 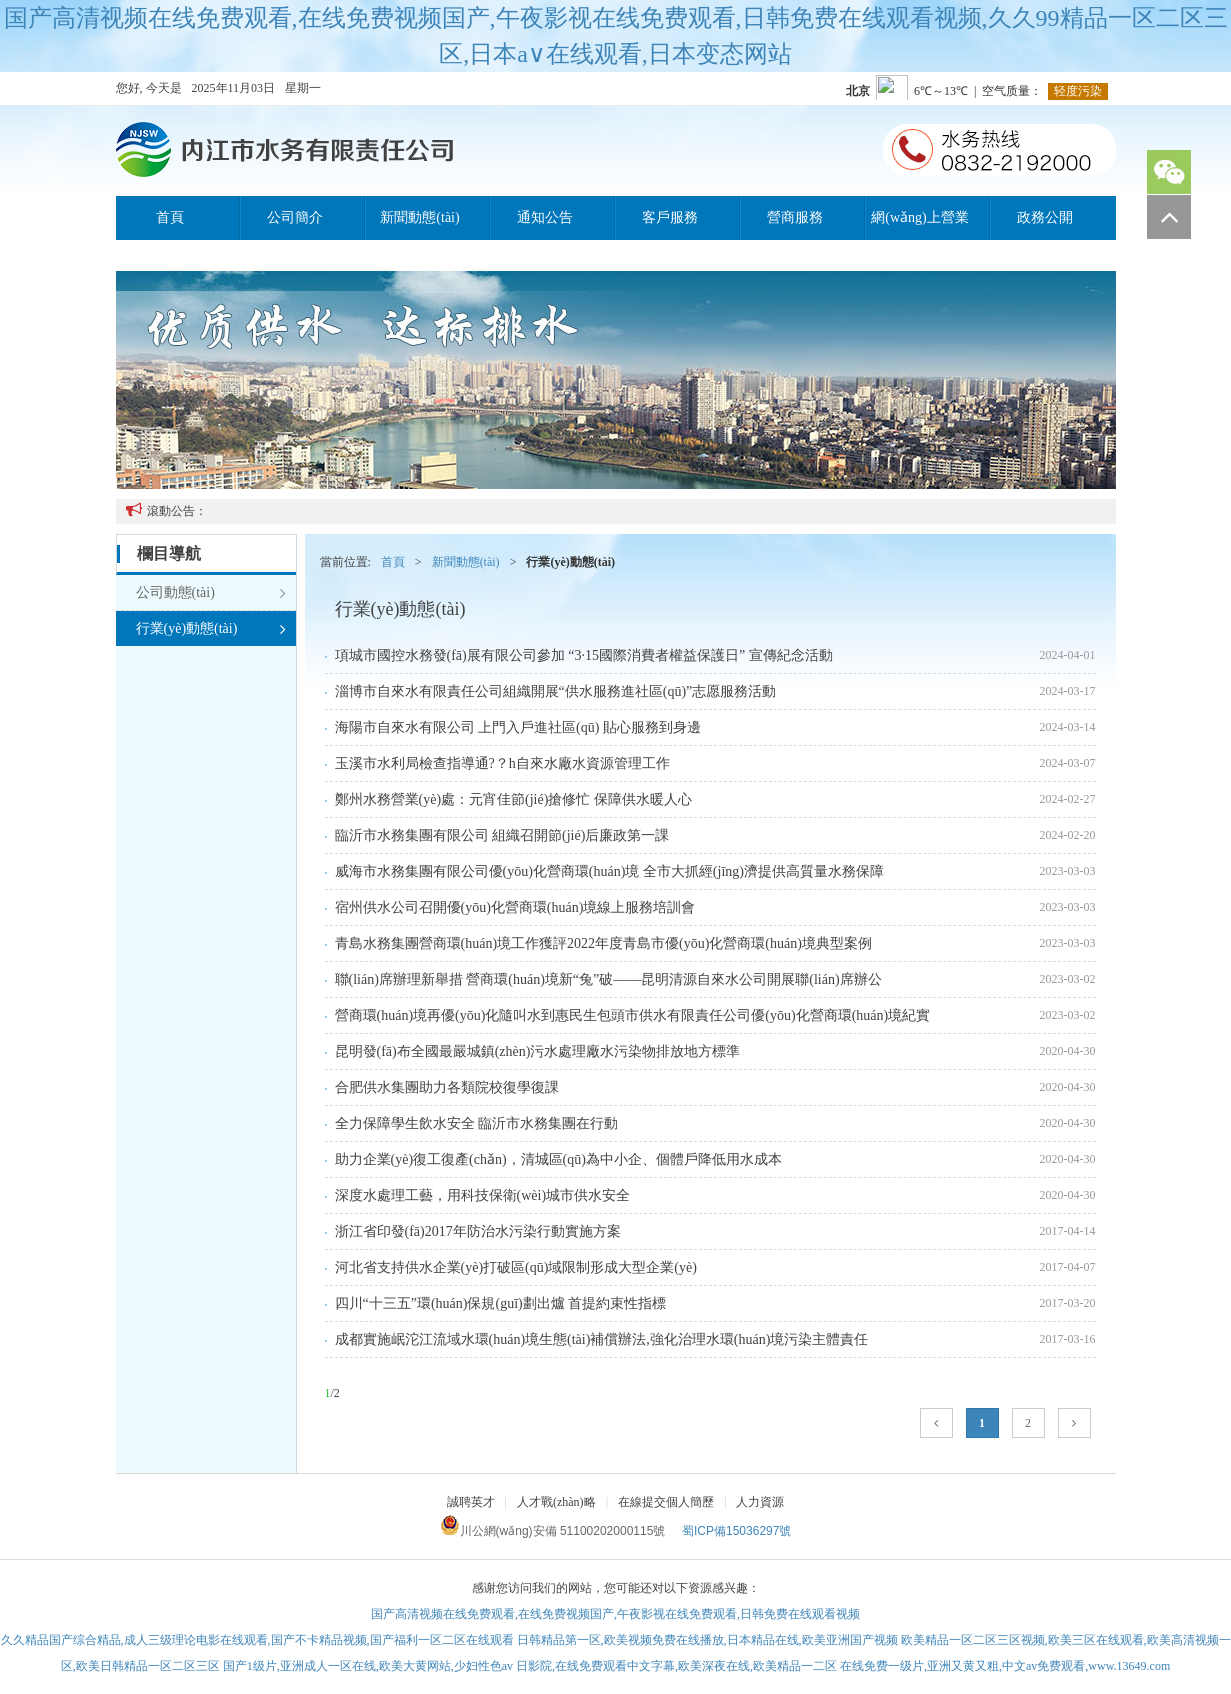 What do you see at coordinates (736, 1531) in the screenshot?
I see `蜀ICP備15036297號` at bounding box center [736, 1531].